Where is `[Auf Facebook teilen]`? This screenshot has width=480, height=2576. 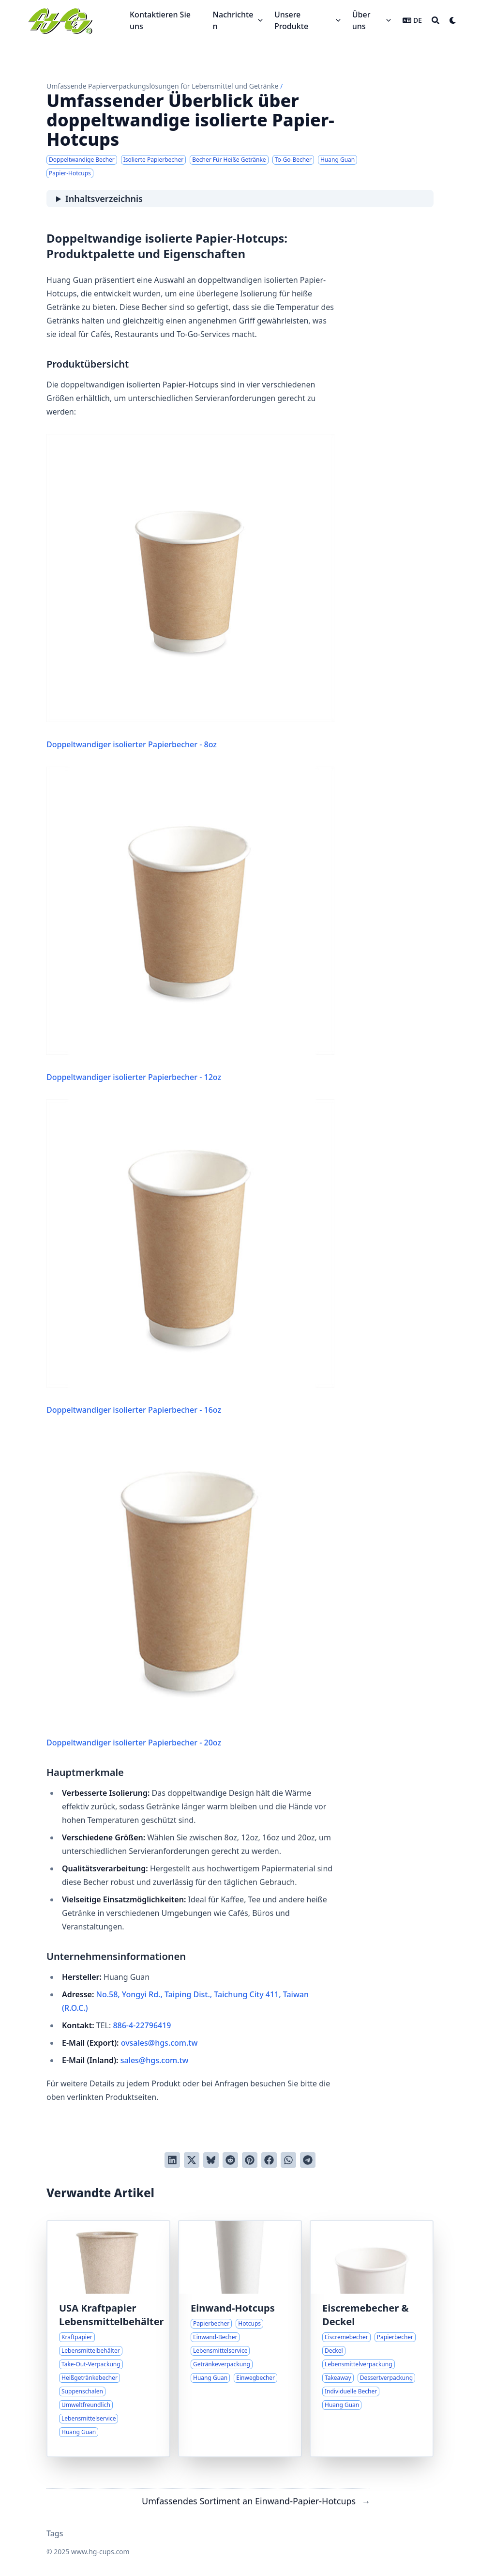 [Auf Facebook teilen] is located at coordinates (269, 2160).